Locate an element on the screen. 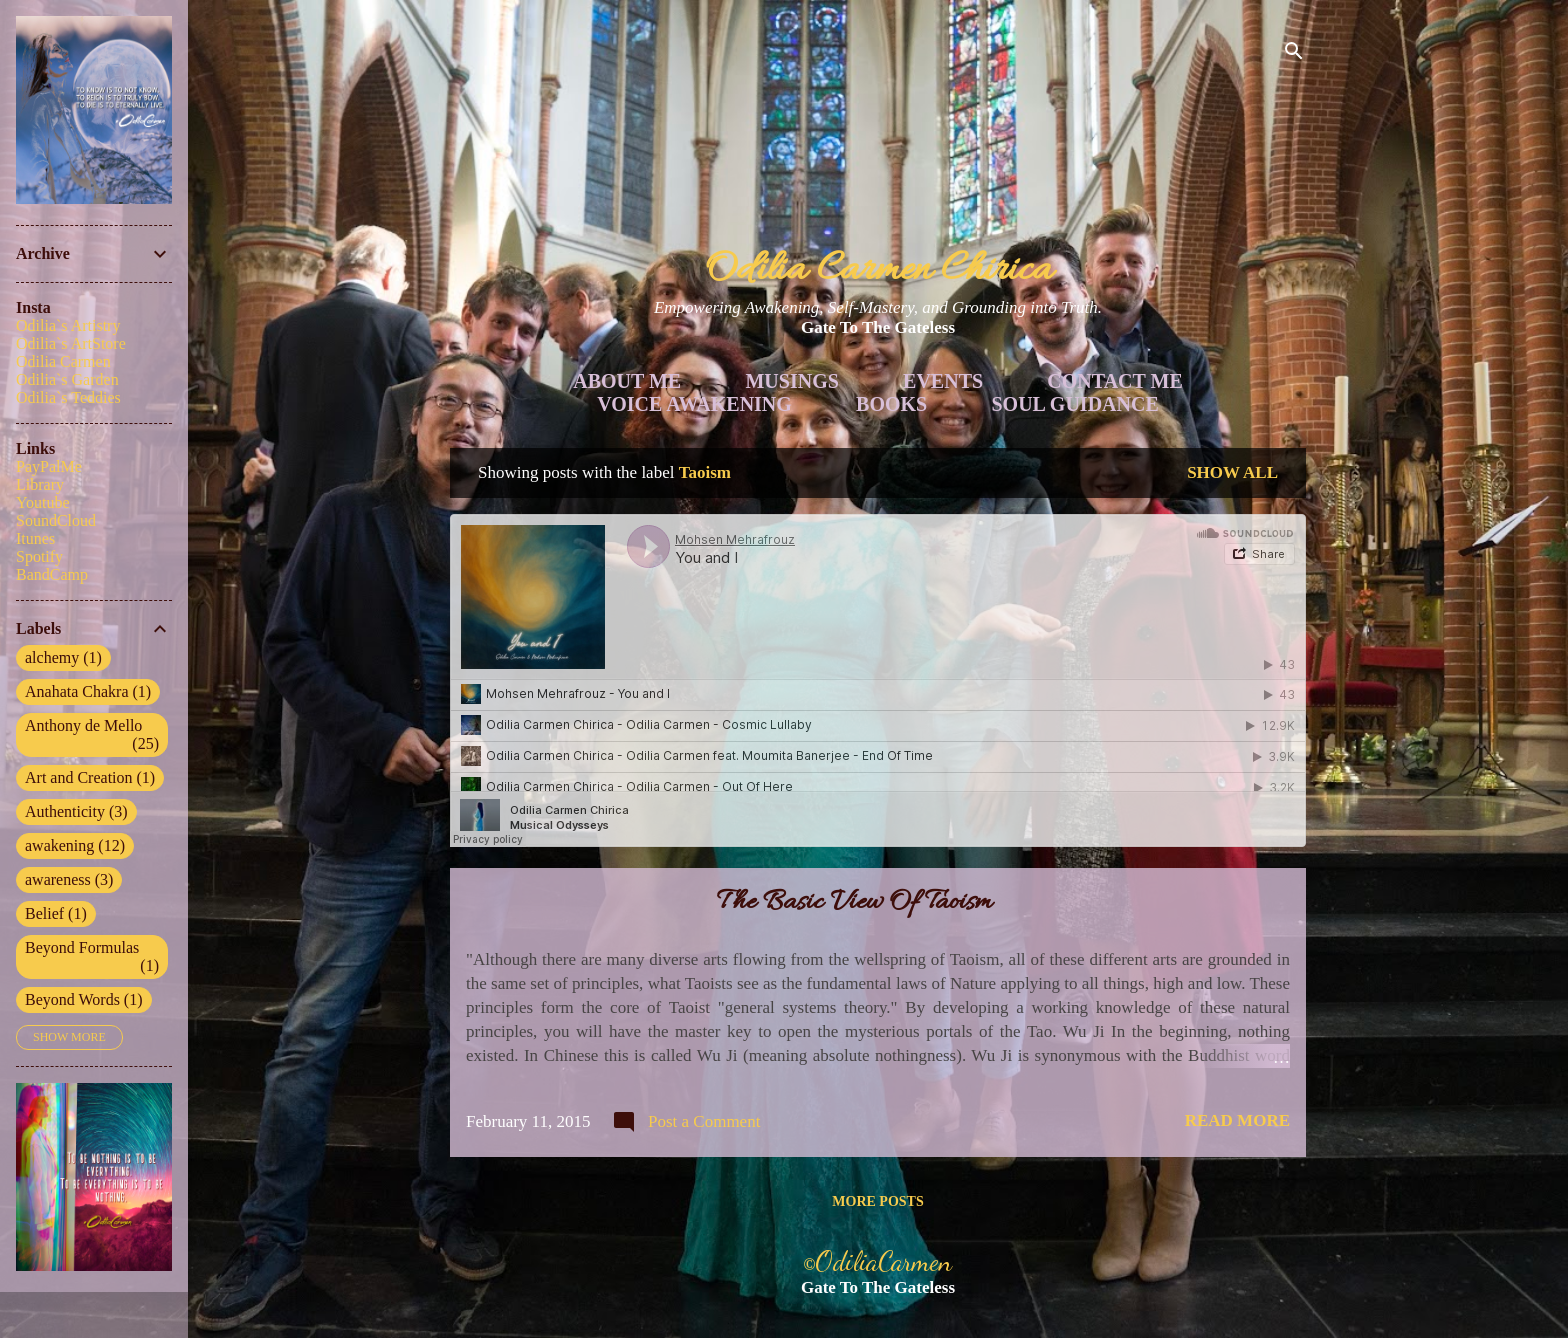  Events is located at coordinates (943, 381).